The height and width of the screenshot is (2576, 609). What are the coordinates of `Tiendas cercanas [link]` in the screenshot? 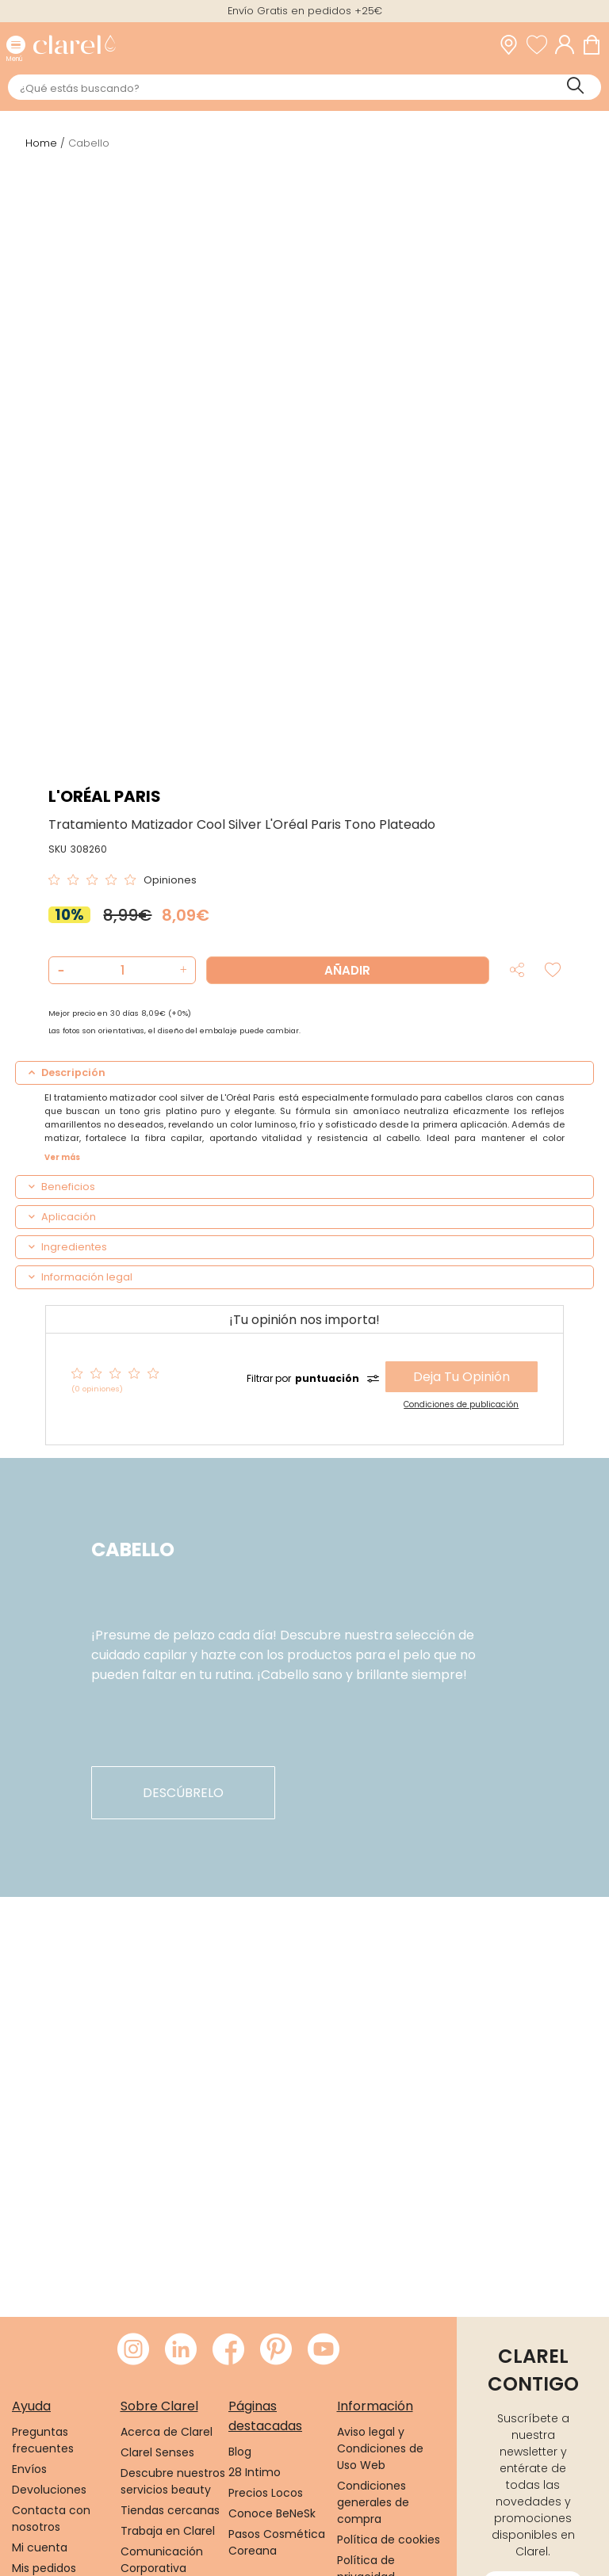 It's located at (170, 2510).